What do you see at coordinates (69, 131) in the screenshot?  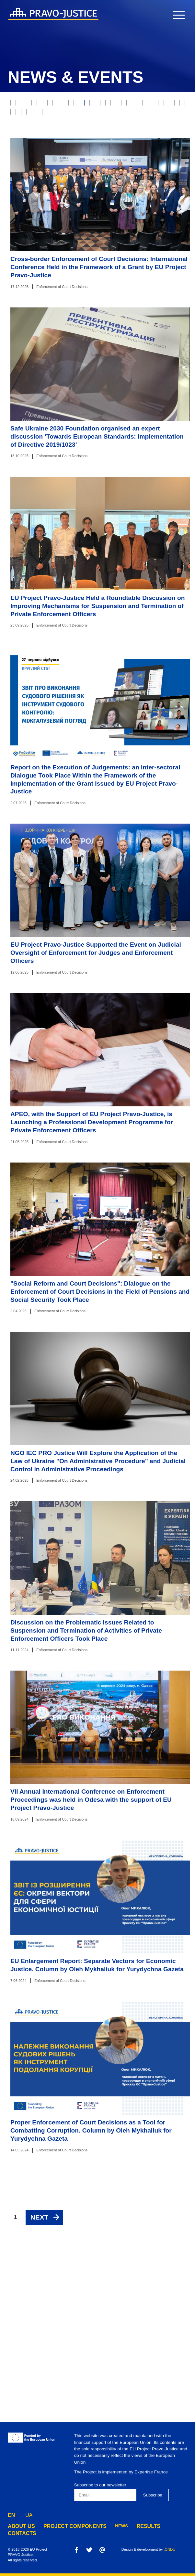 I see `Bankruptcy` at bounding box center [69, 131].